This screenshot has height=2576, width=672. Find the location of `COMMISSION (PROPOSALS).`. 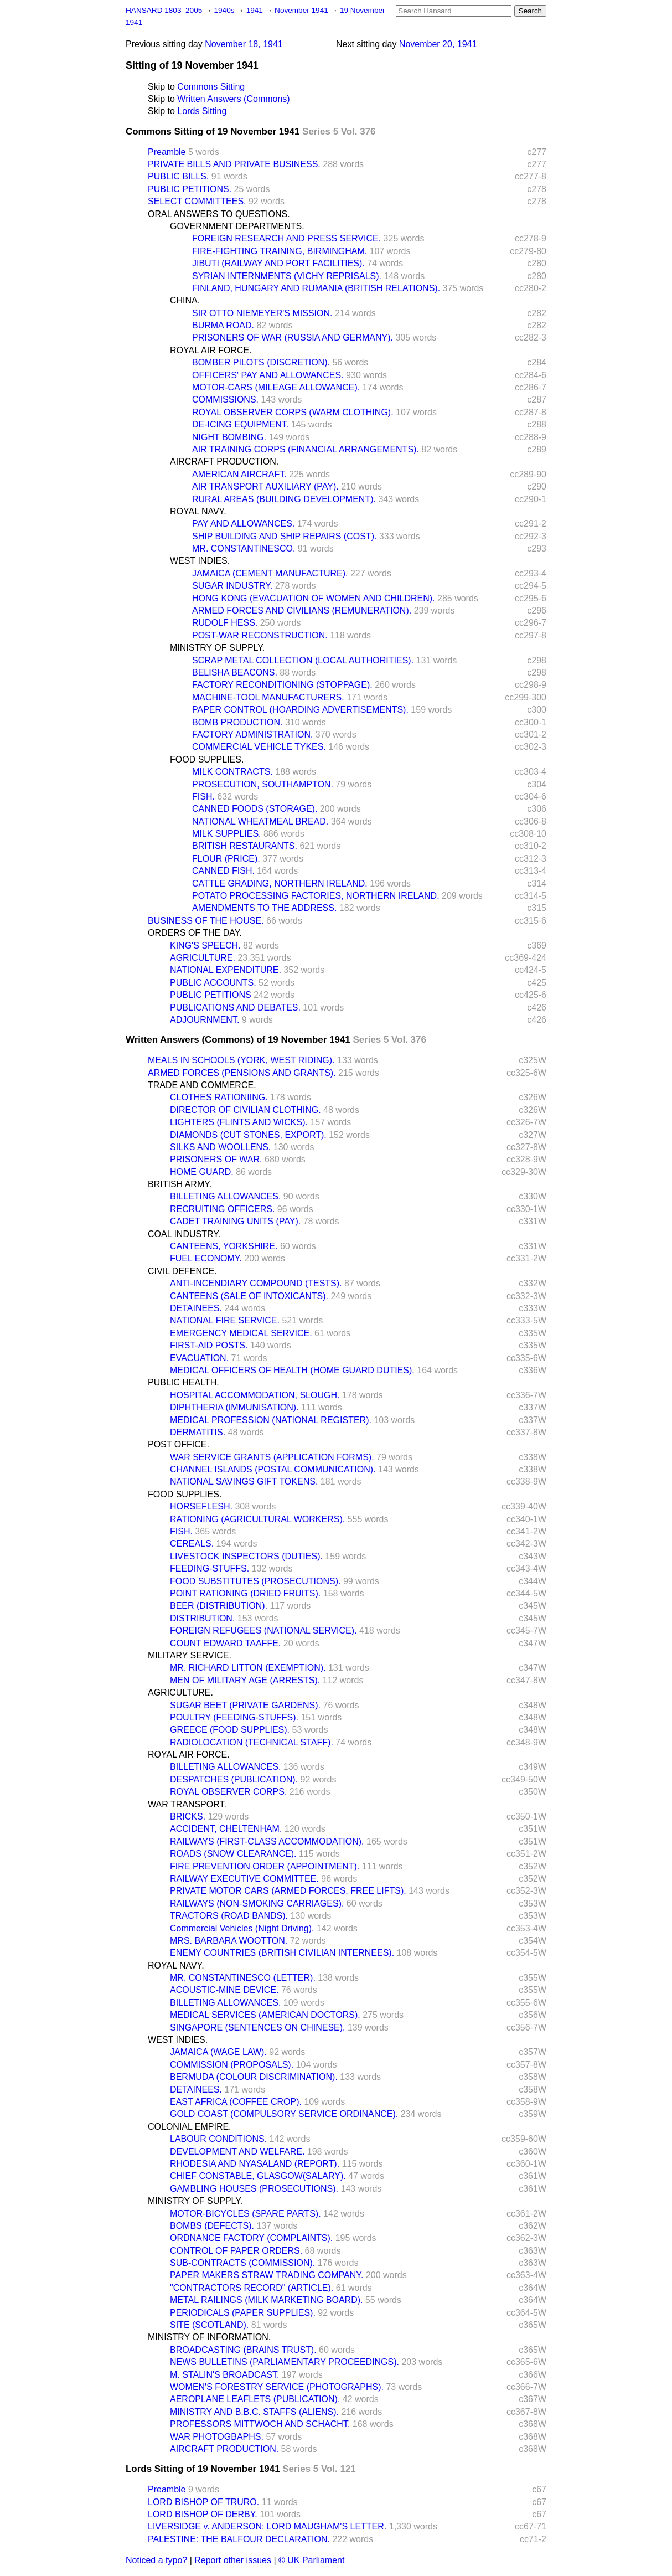

COMMISSION (PROPOSALS). is located at coordinates (231, 2064).